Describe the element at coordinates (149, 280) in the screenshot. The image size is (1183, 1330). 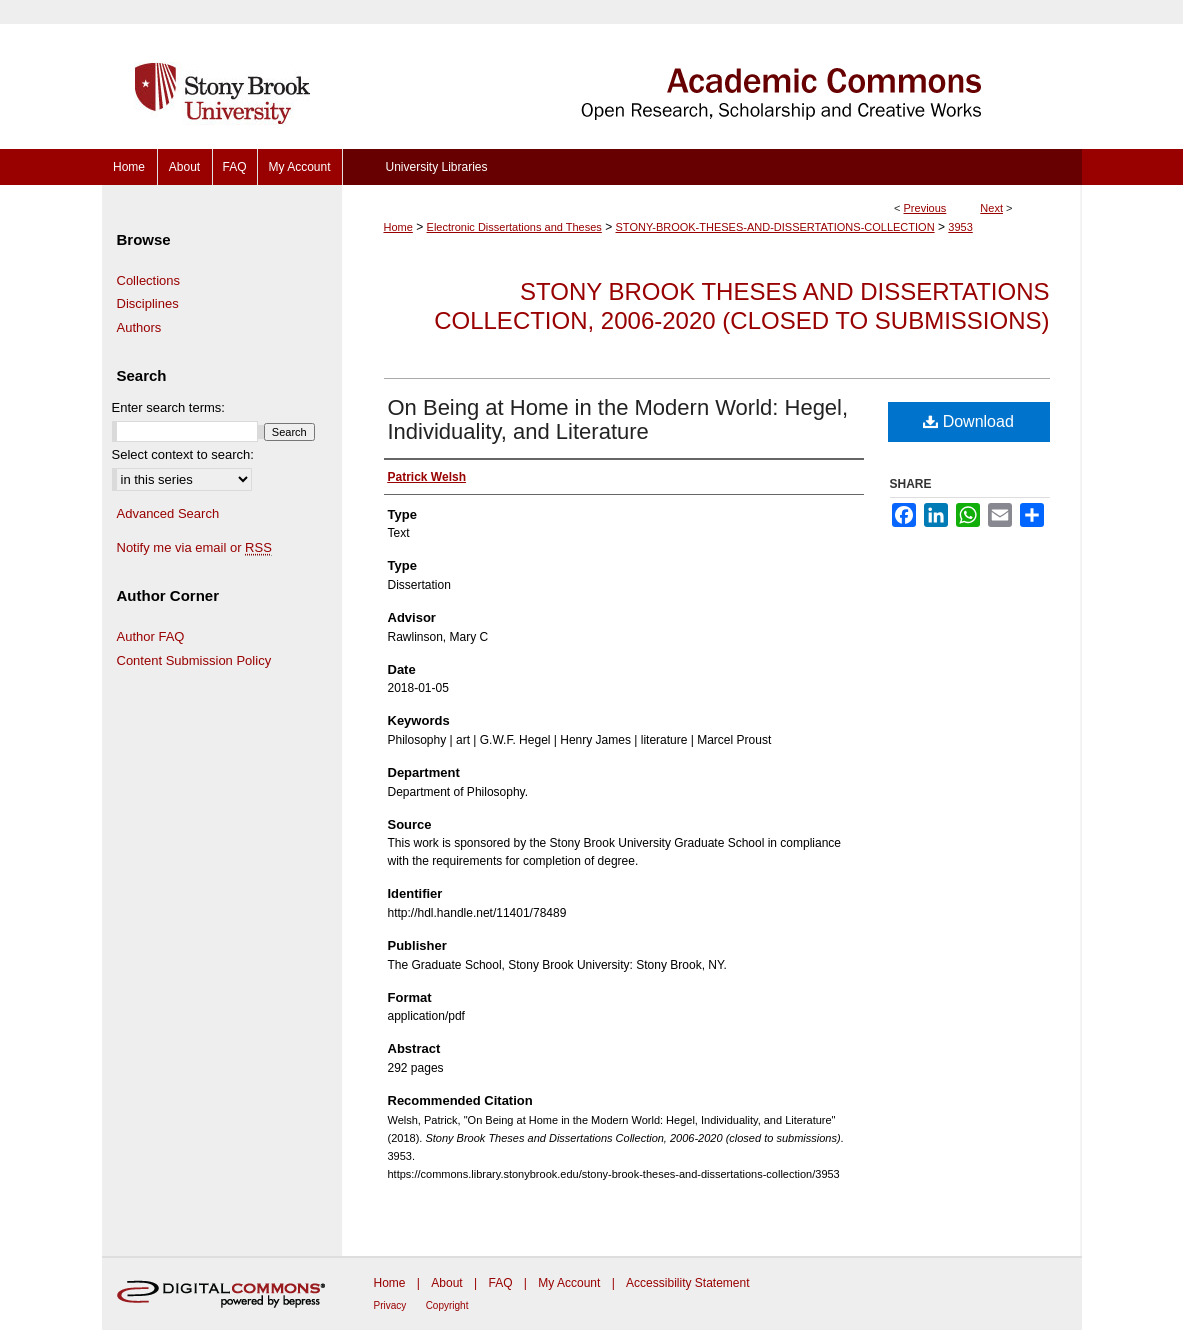
I see `Collections` at that location.